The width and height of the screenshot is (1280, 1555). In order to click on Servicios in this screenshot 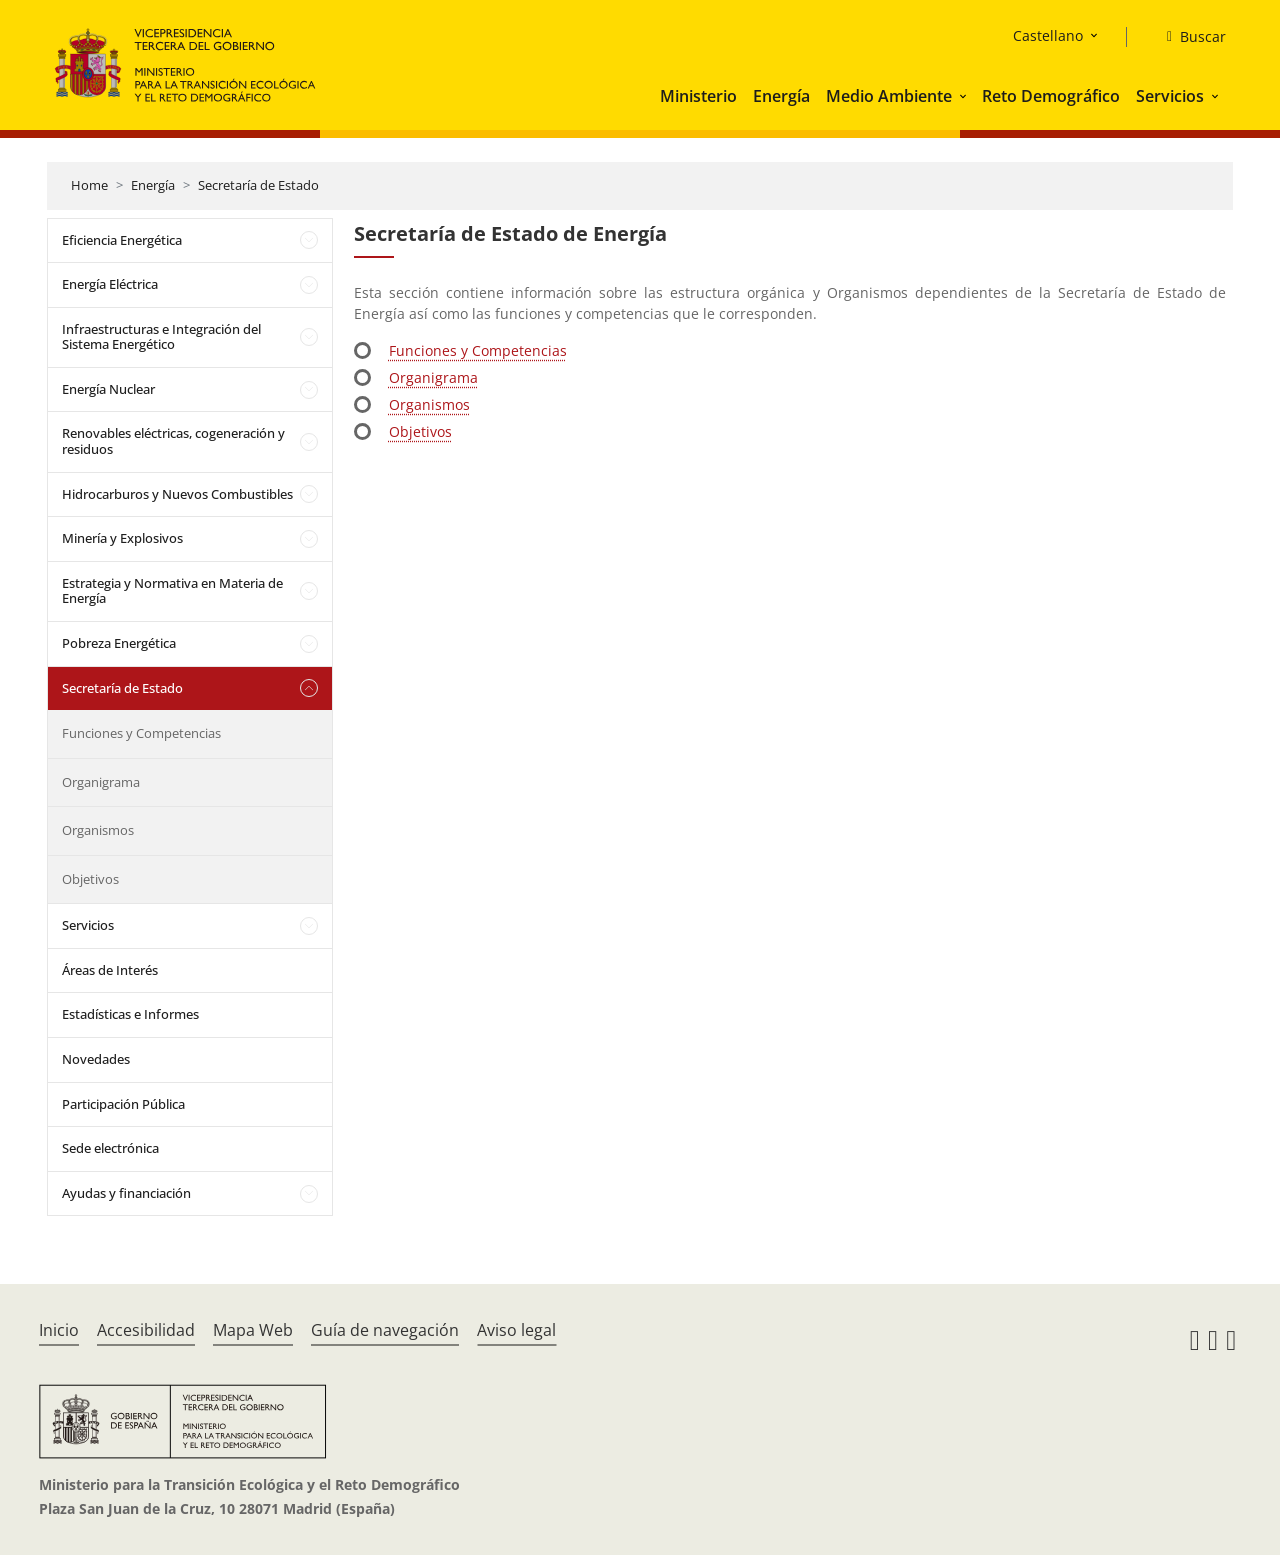, I will do `click(1170, 96)`.